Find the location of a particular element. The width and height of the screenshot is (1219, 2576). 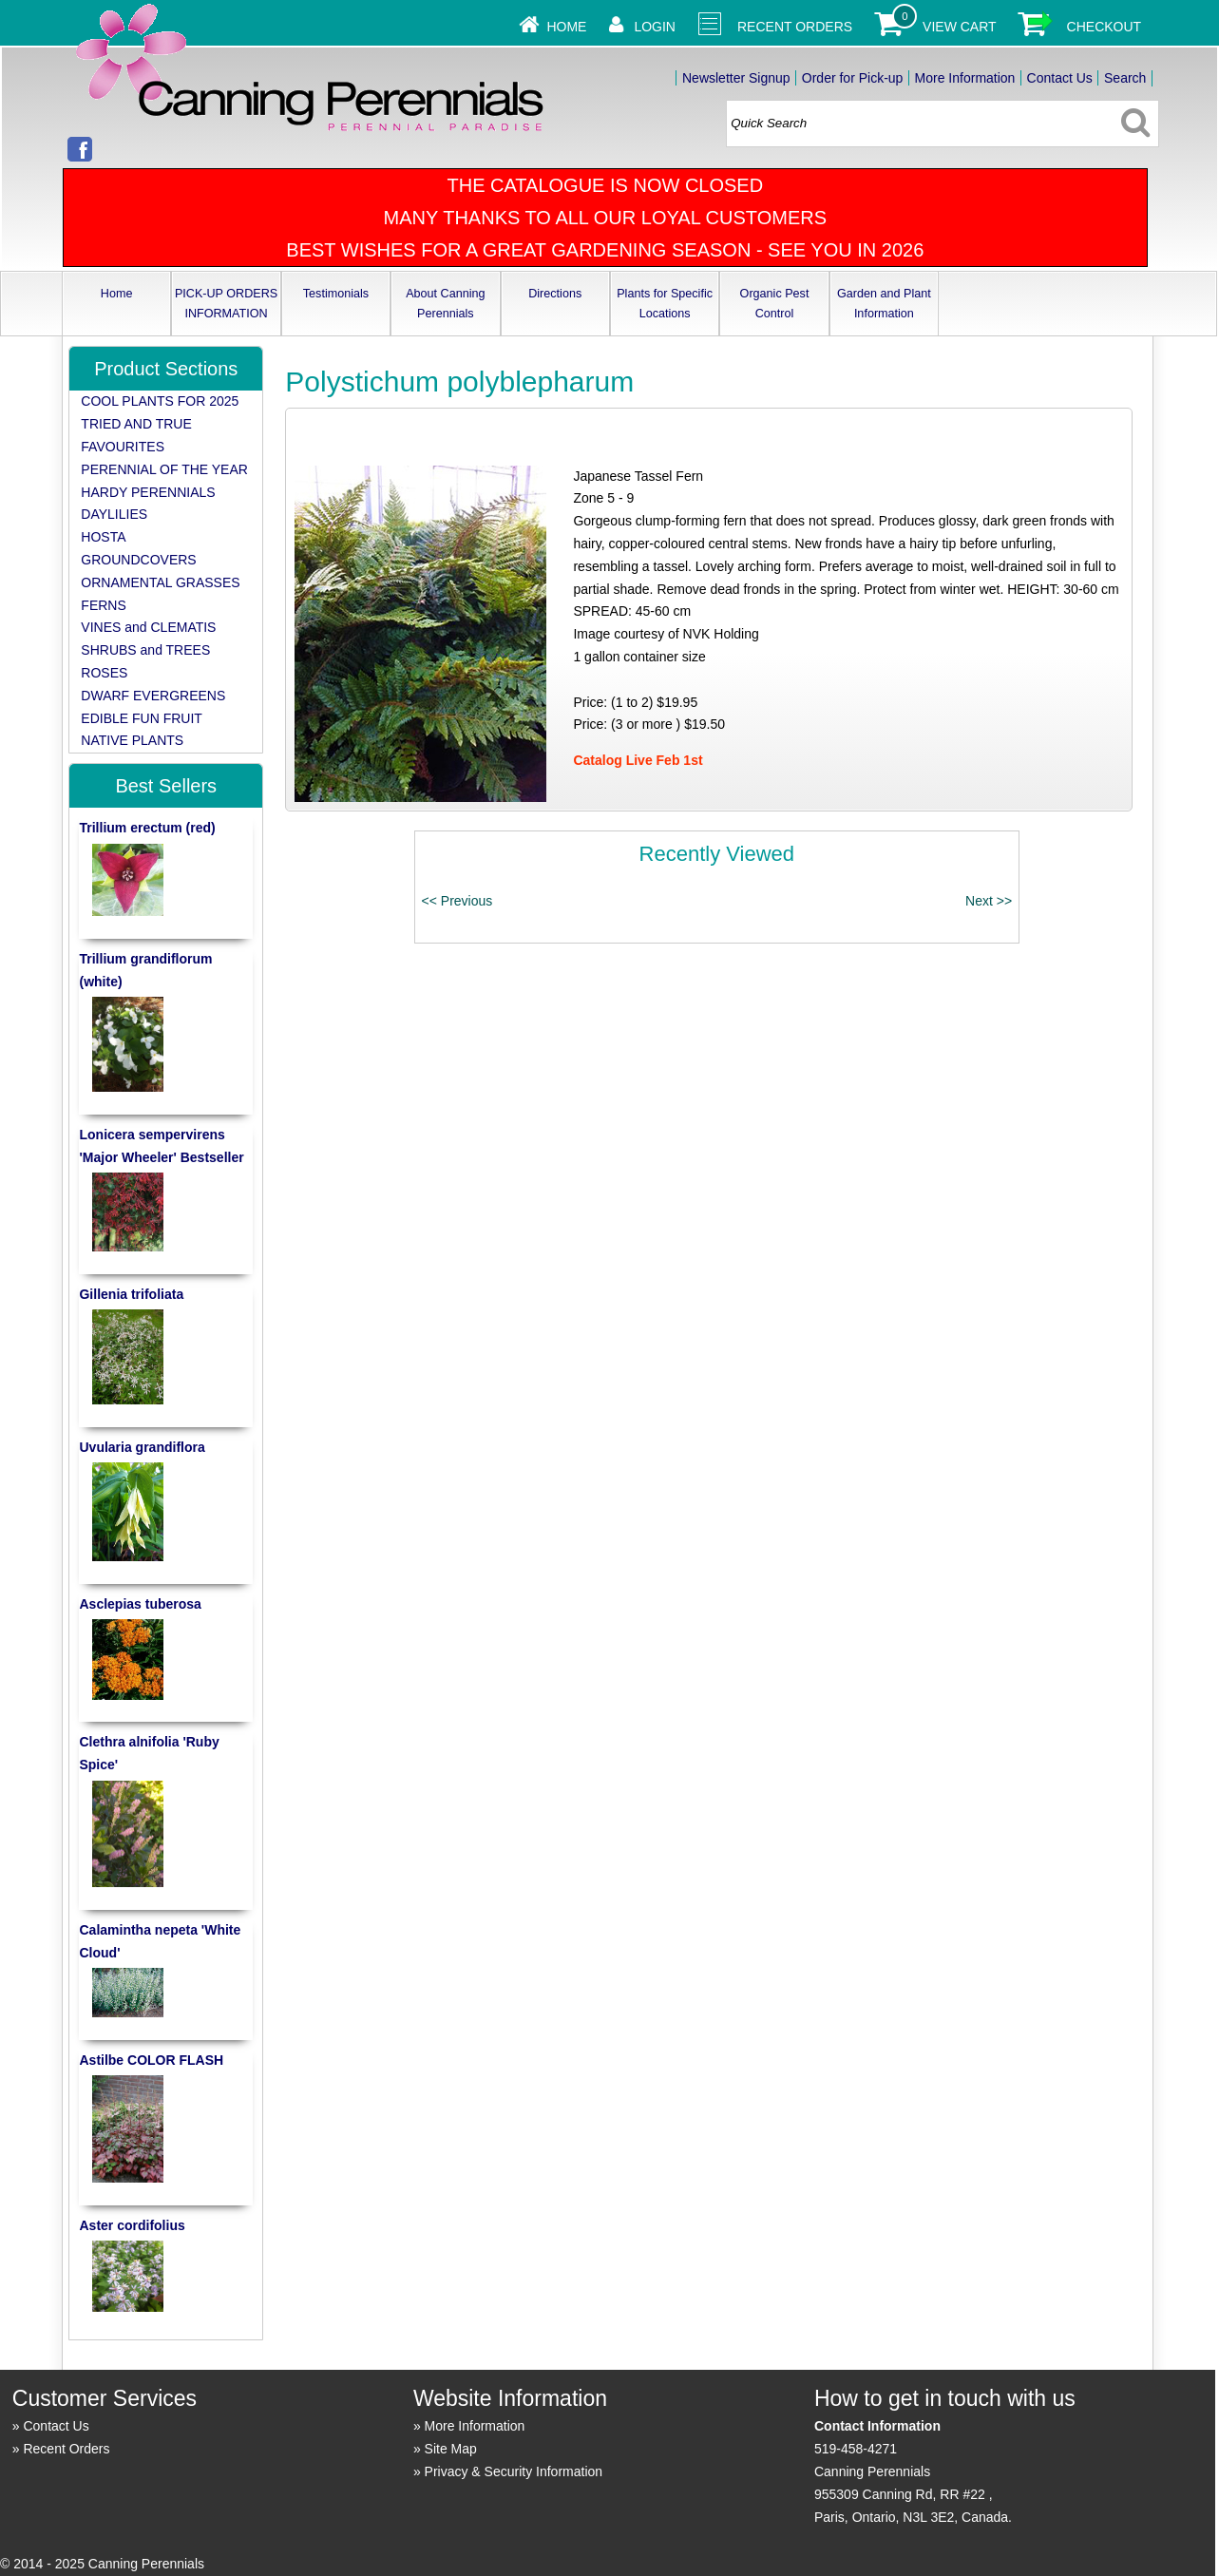

More Information is located at coordinates (965, 78).